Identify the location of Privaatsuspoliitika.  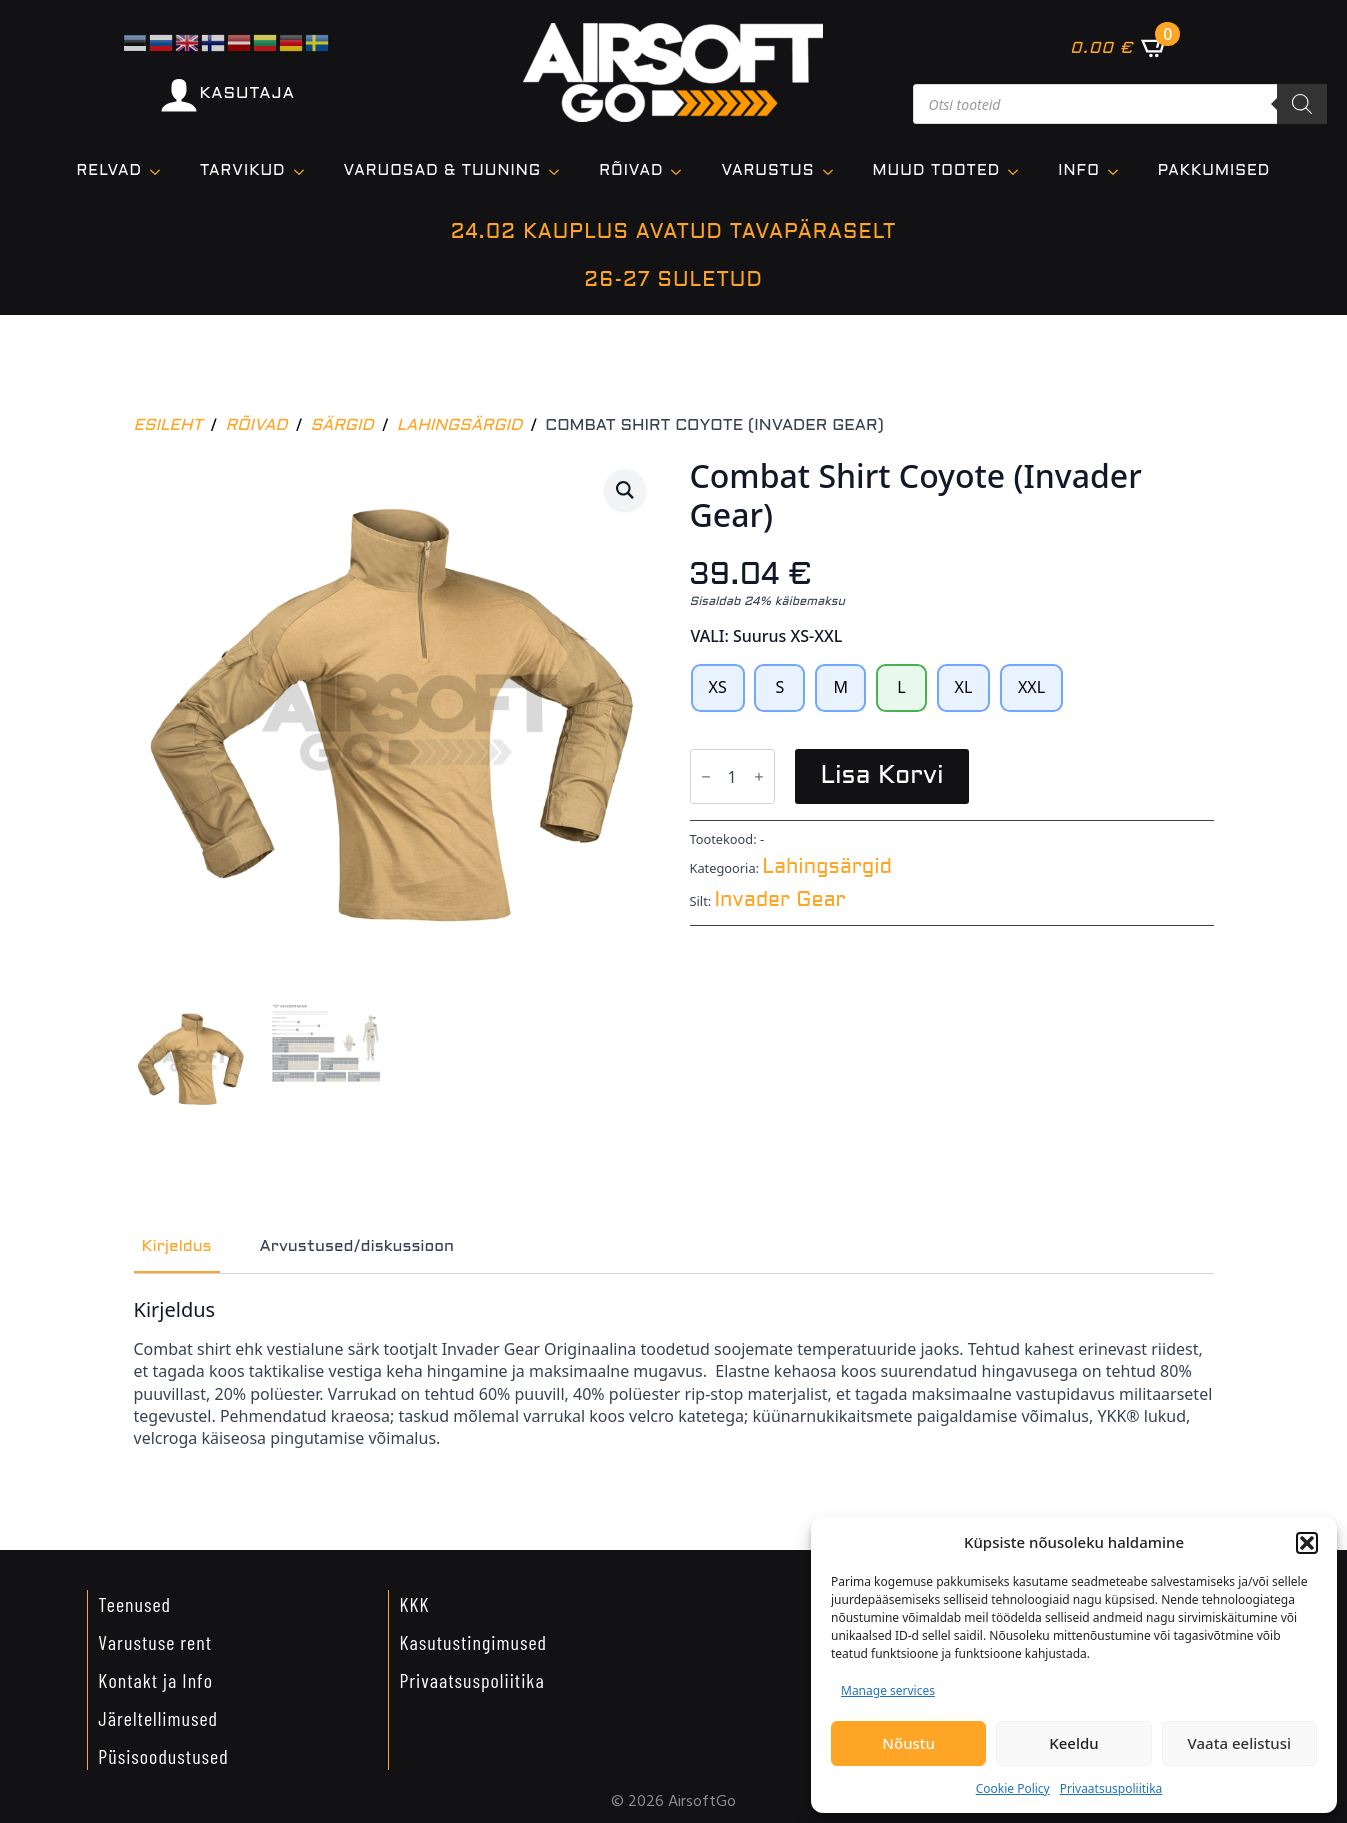
(1111, 1788).